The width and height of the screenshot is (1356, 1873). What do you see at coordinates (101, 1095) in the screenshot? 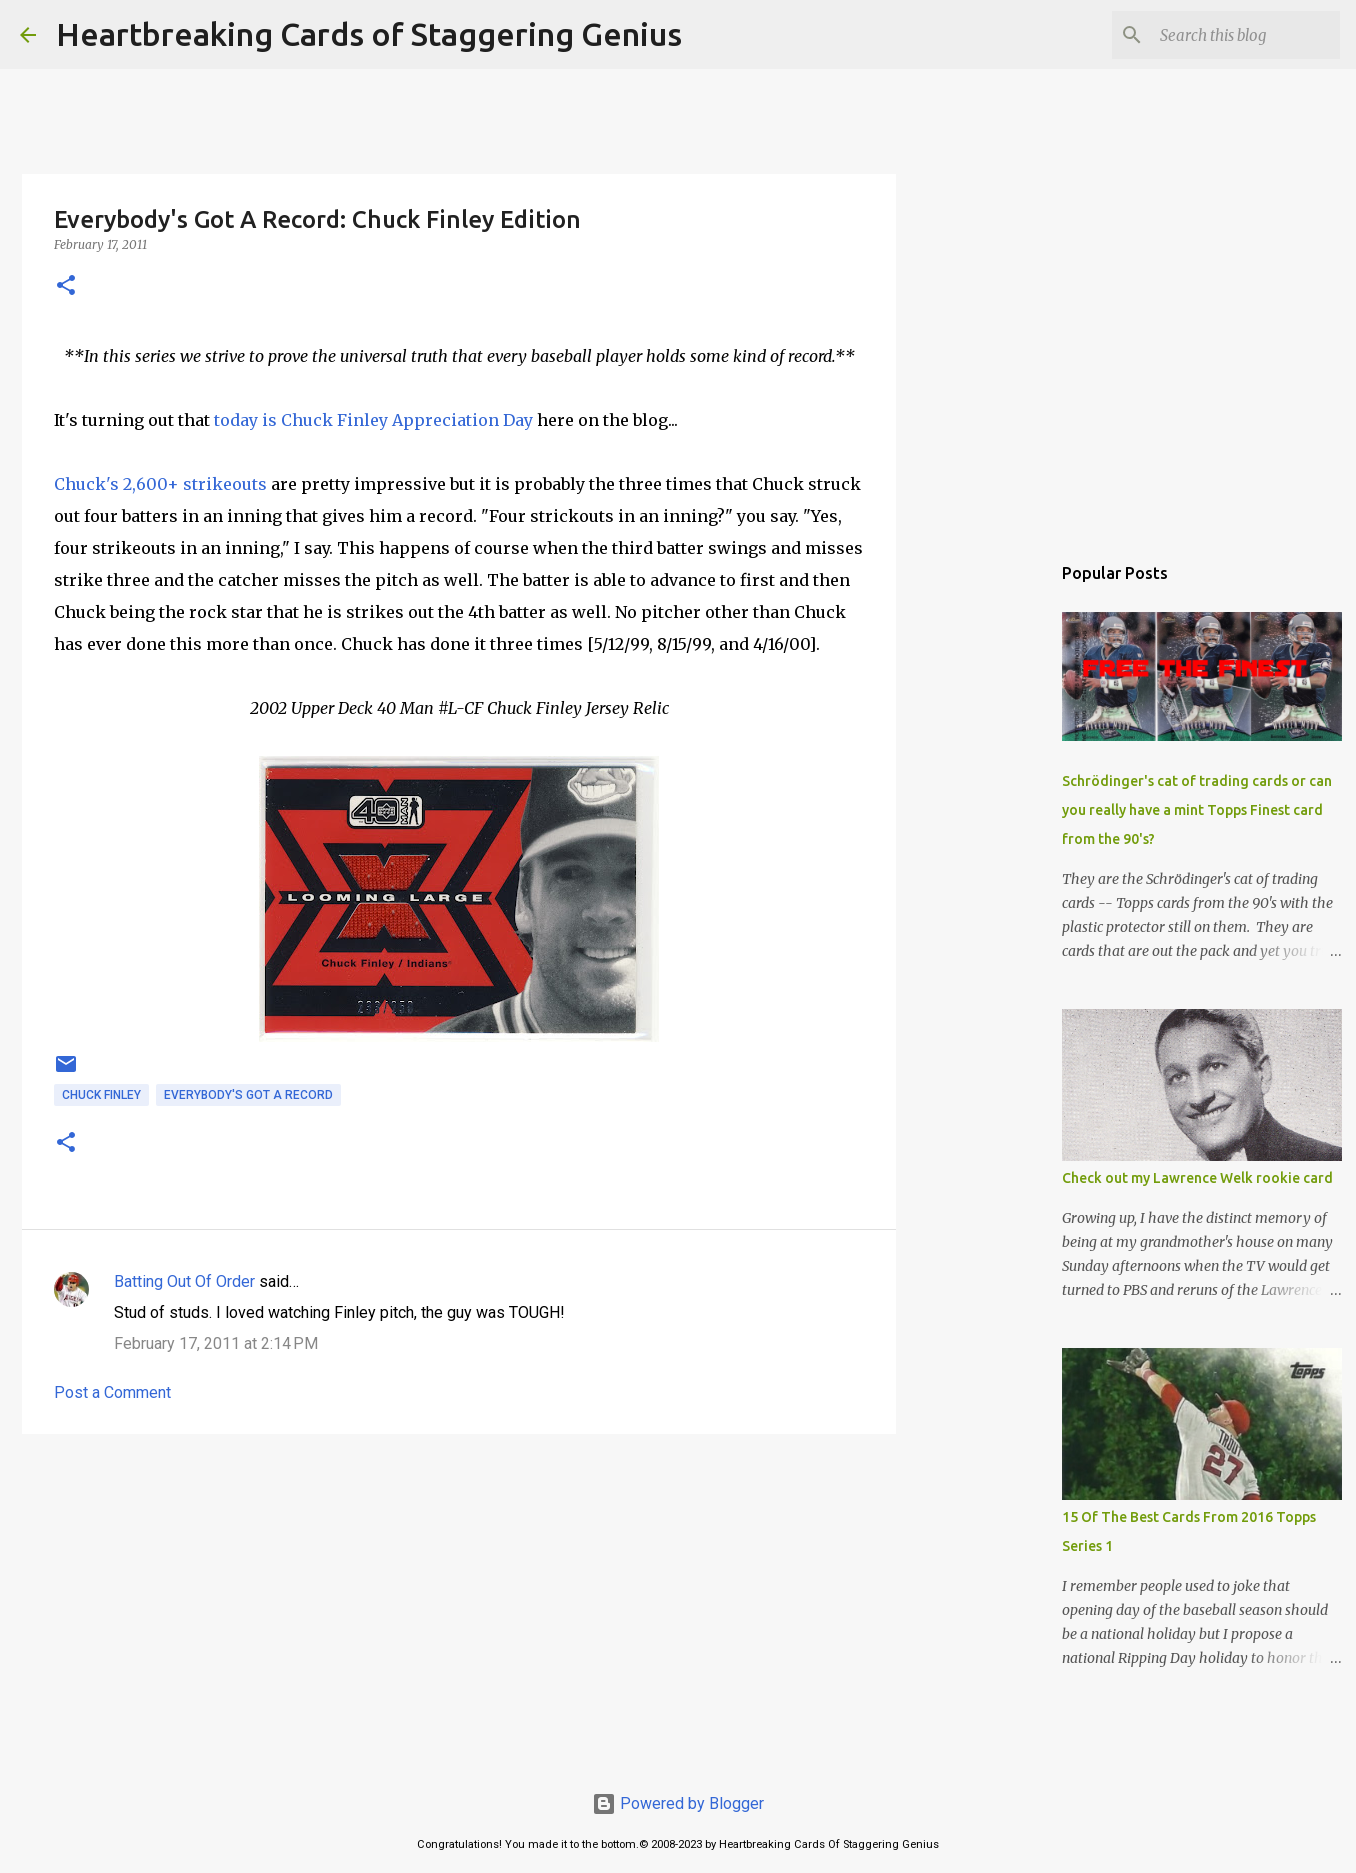
I see `chuck finley` at bounding box center [101, 1095].